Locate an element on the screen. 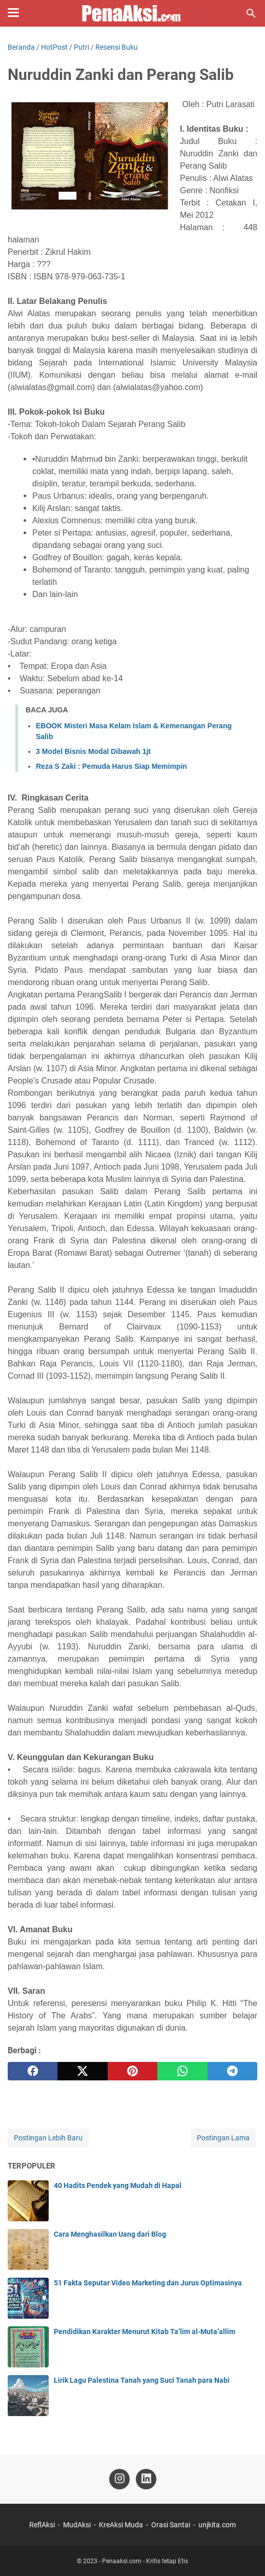  ReflAksi is located at coordinates (42, 2525).